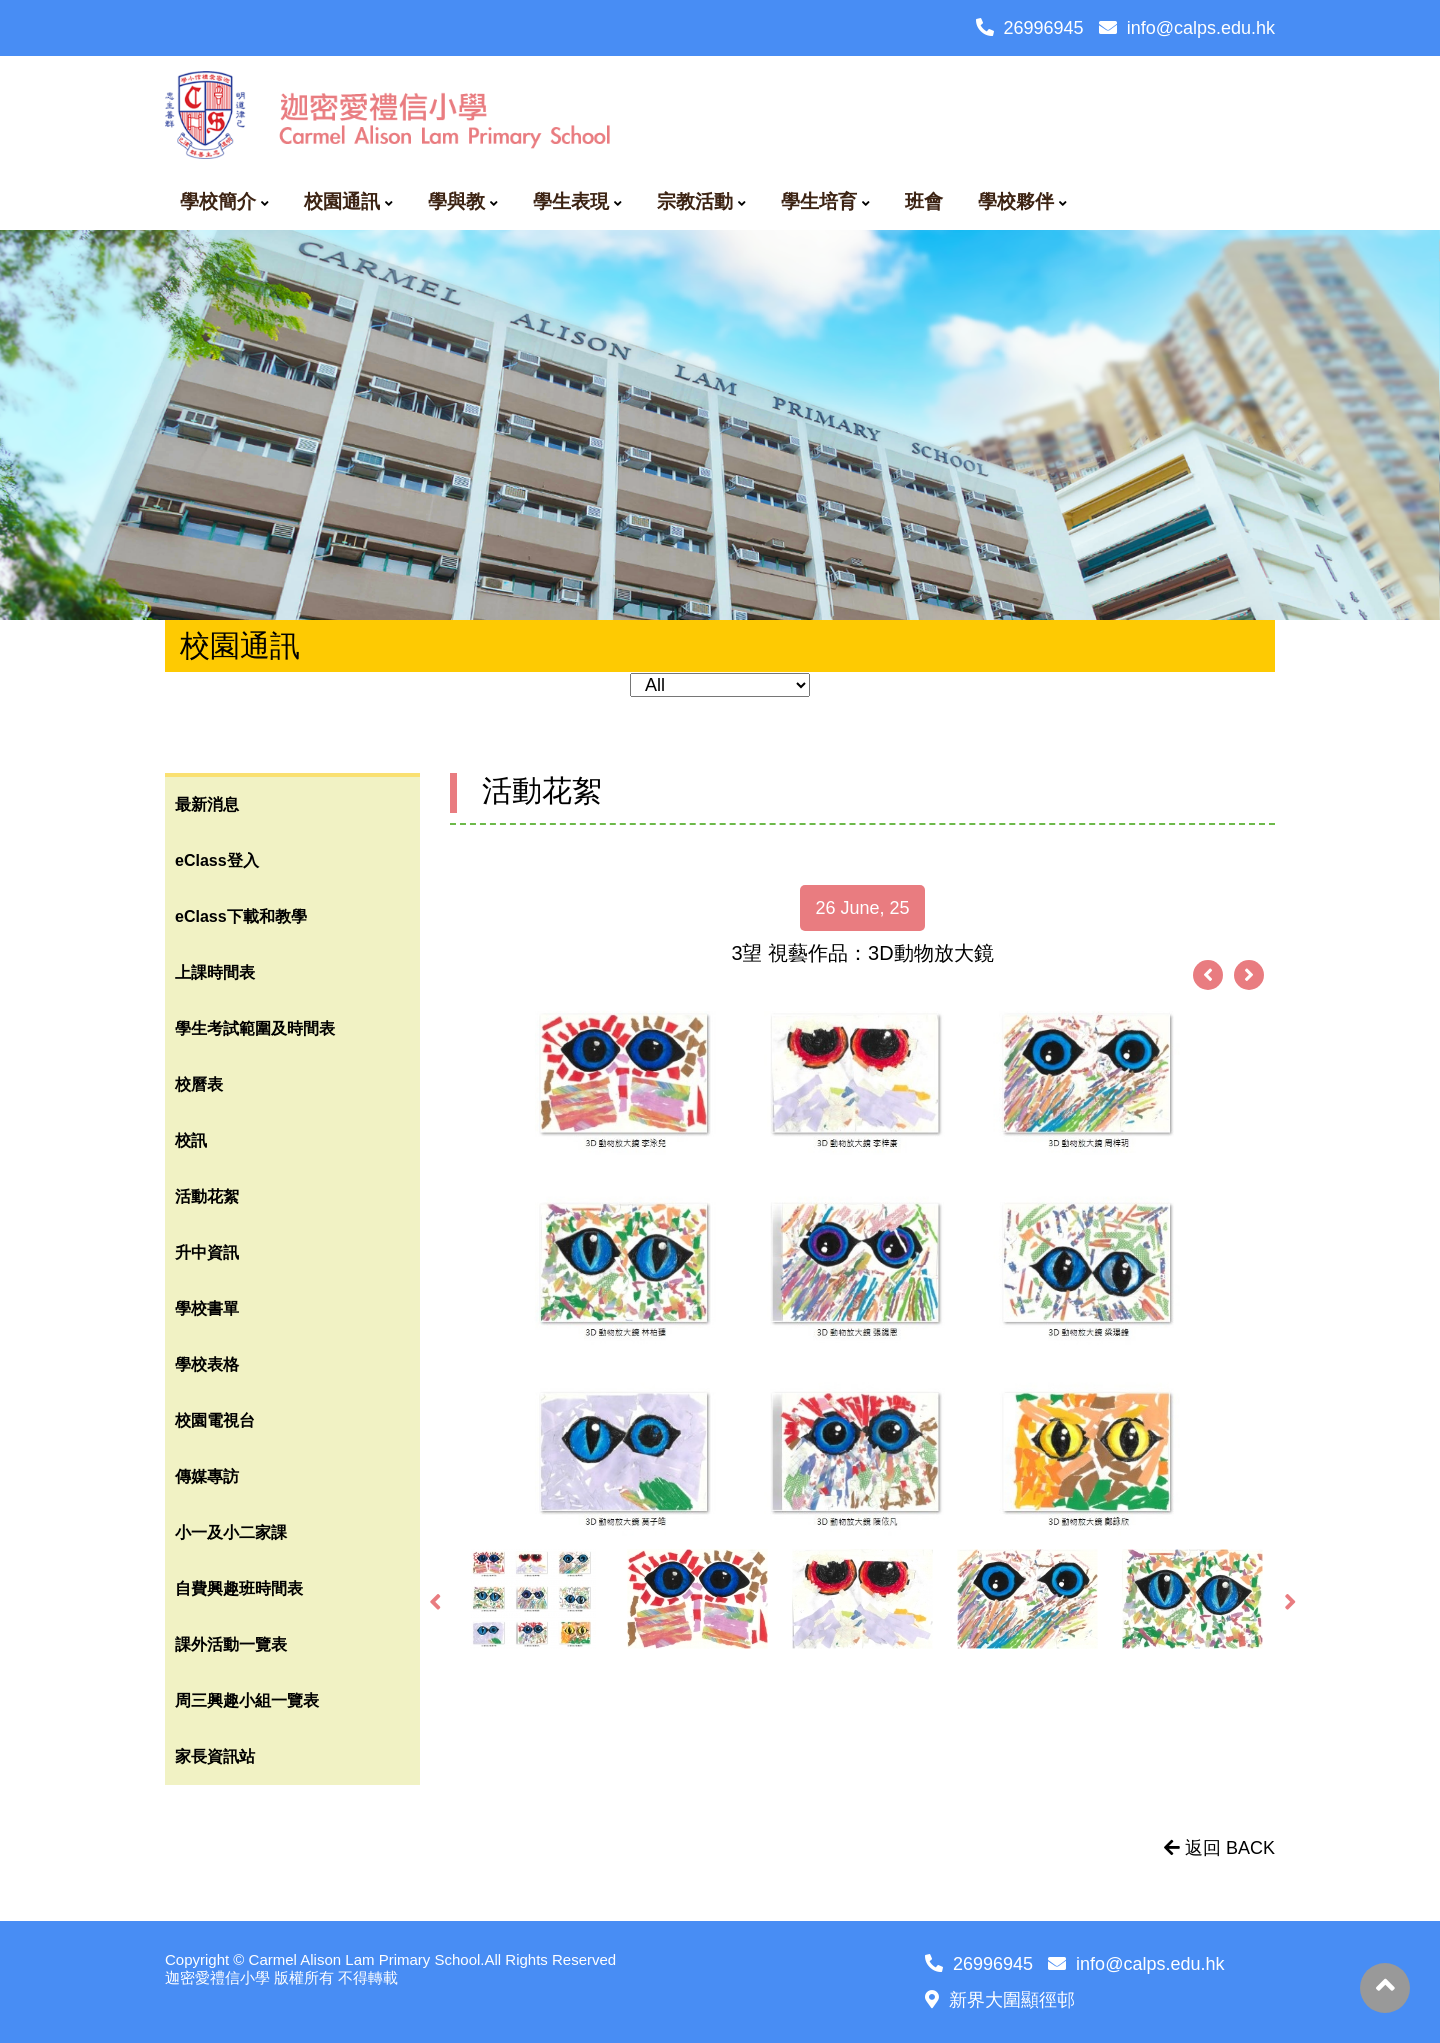  What do you see at coordinates (241, 916) in the screenshot?
I see `eClass下載和教學` at bounding box center [241, 916].